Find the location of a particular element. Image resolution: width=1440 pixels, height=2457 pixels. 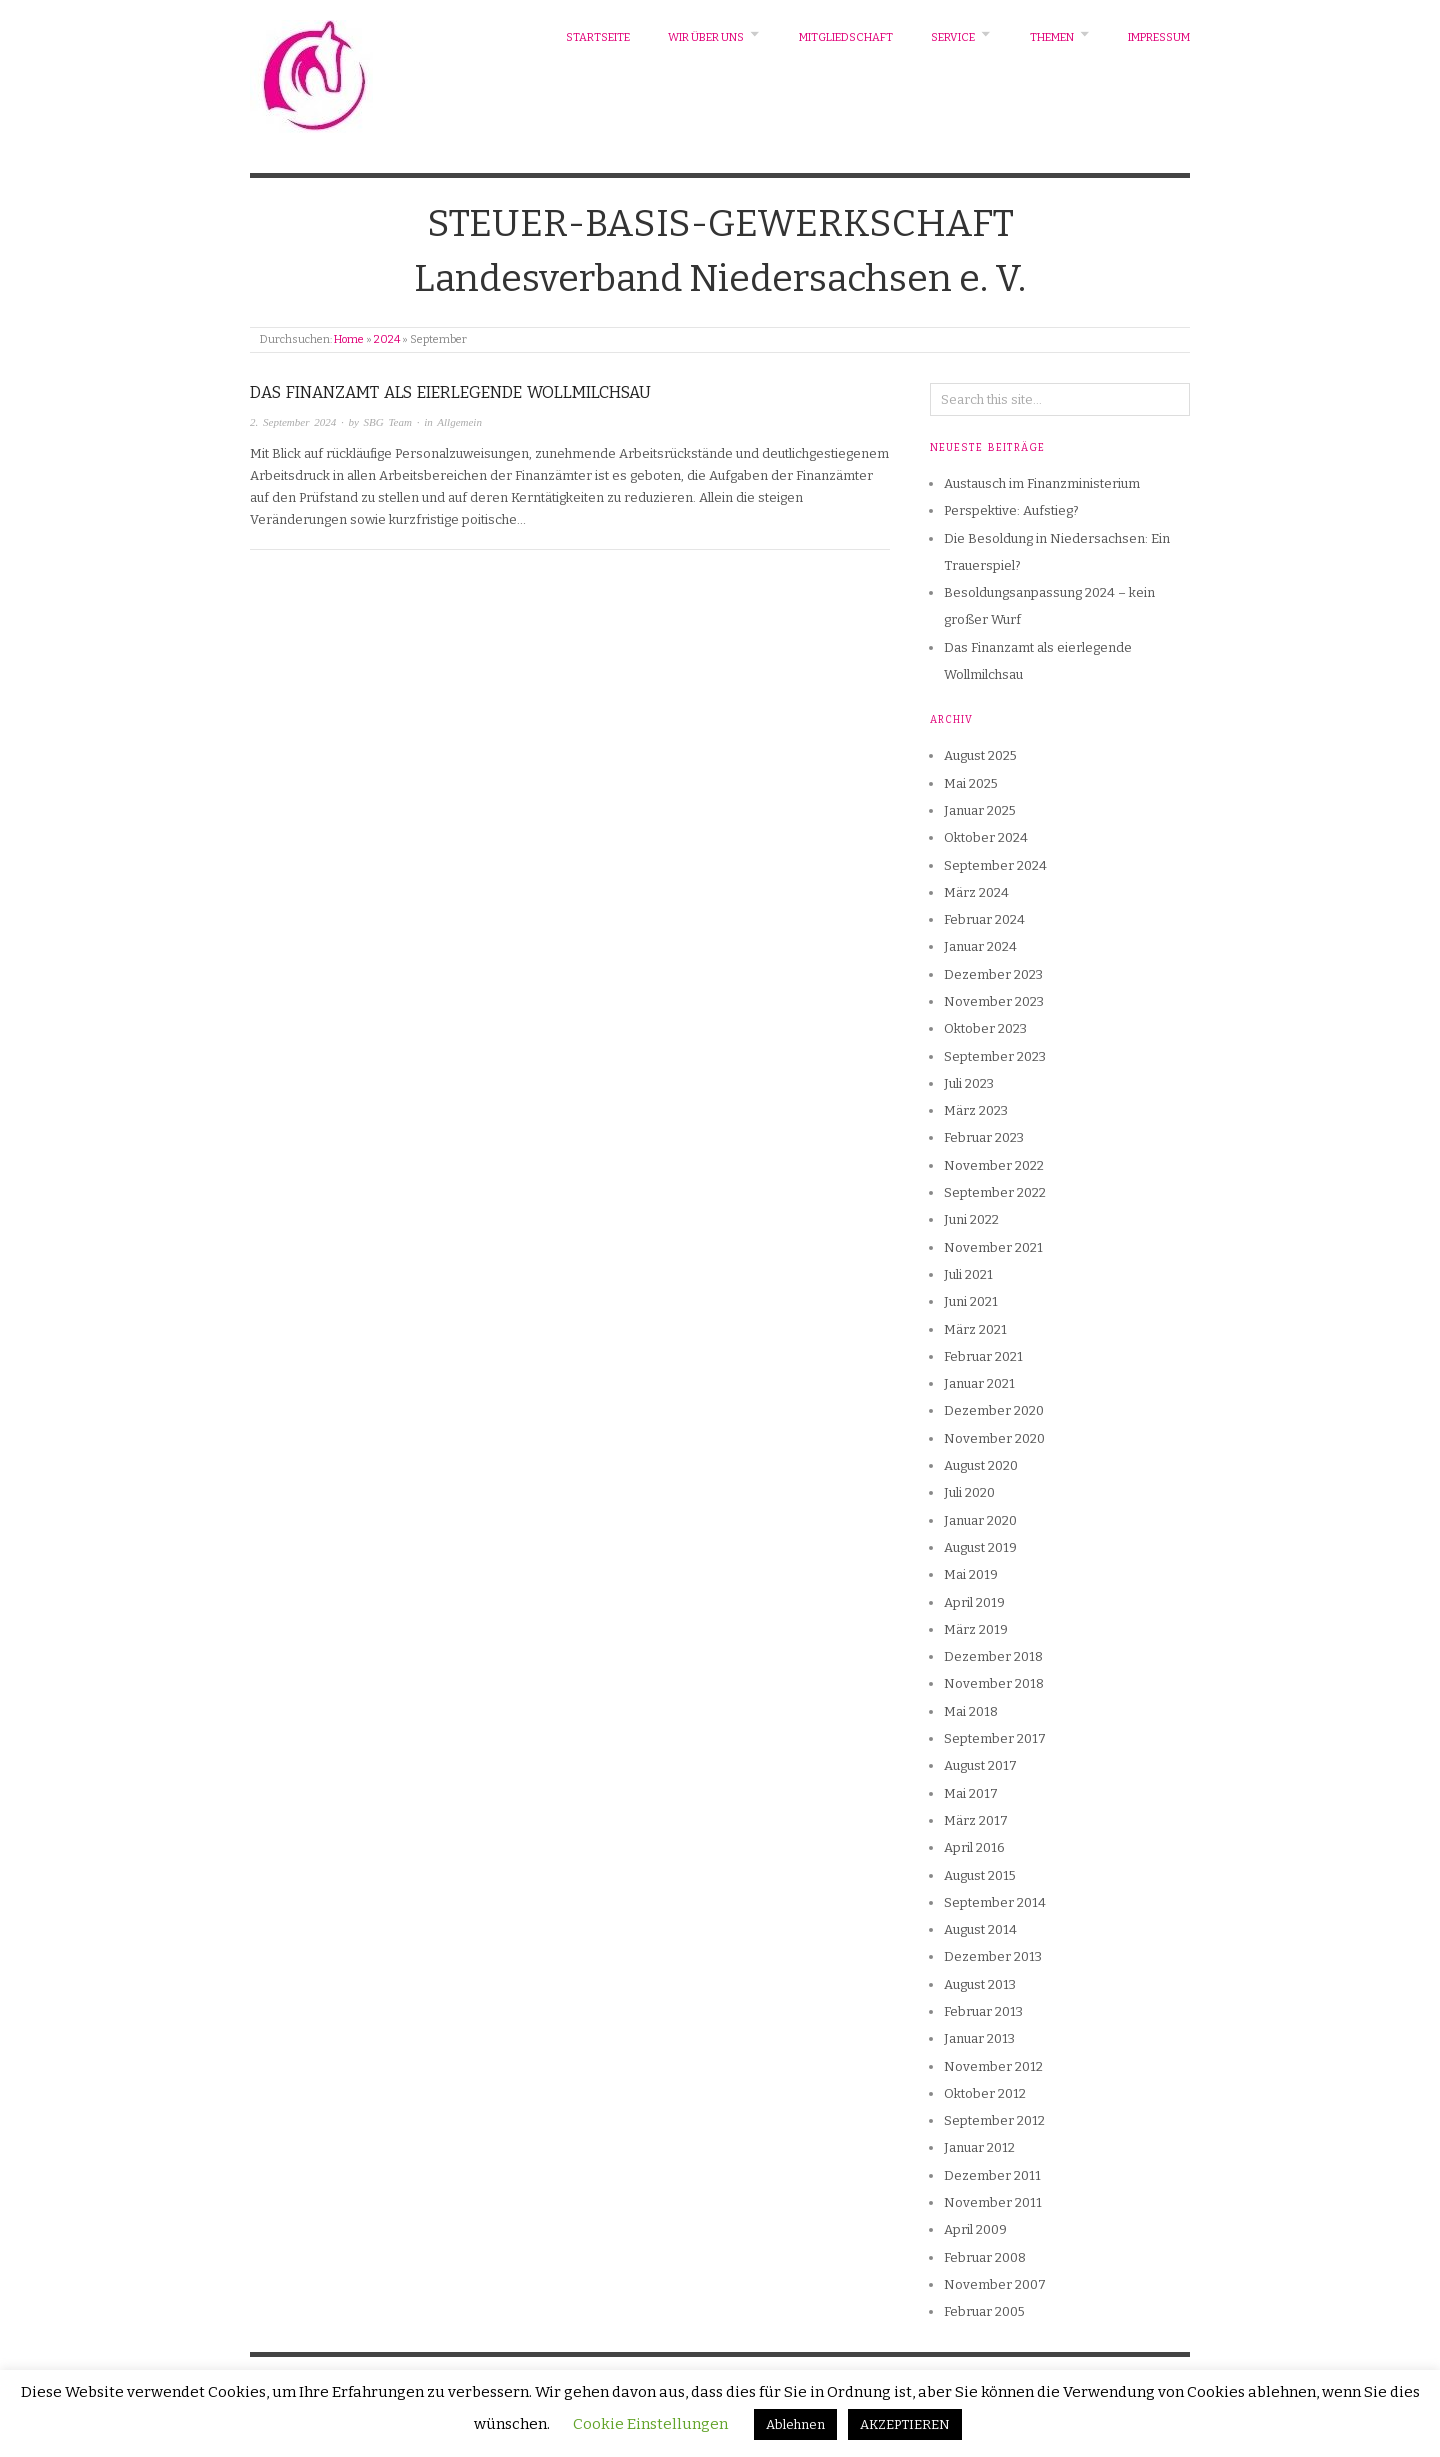

Februar 2013 is located at coordinates (983, 2011).